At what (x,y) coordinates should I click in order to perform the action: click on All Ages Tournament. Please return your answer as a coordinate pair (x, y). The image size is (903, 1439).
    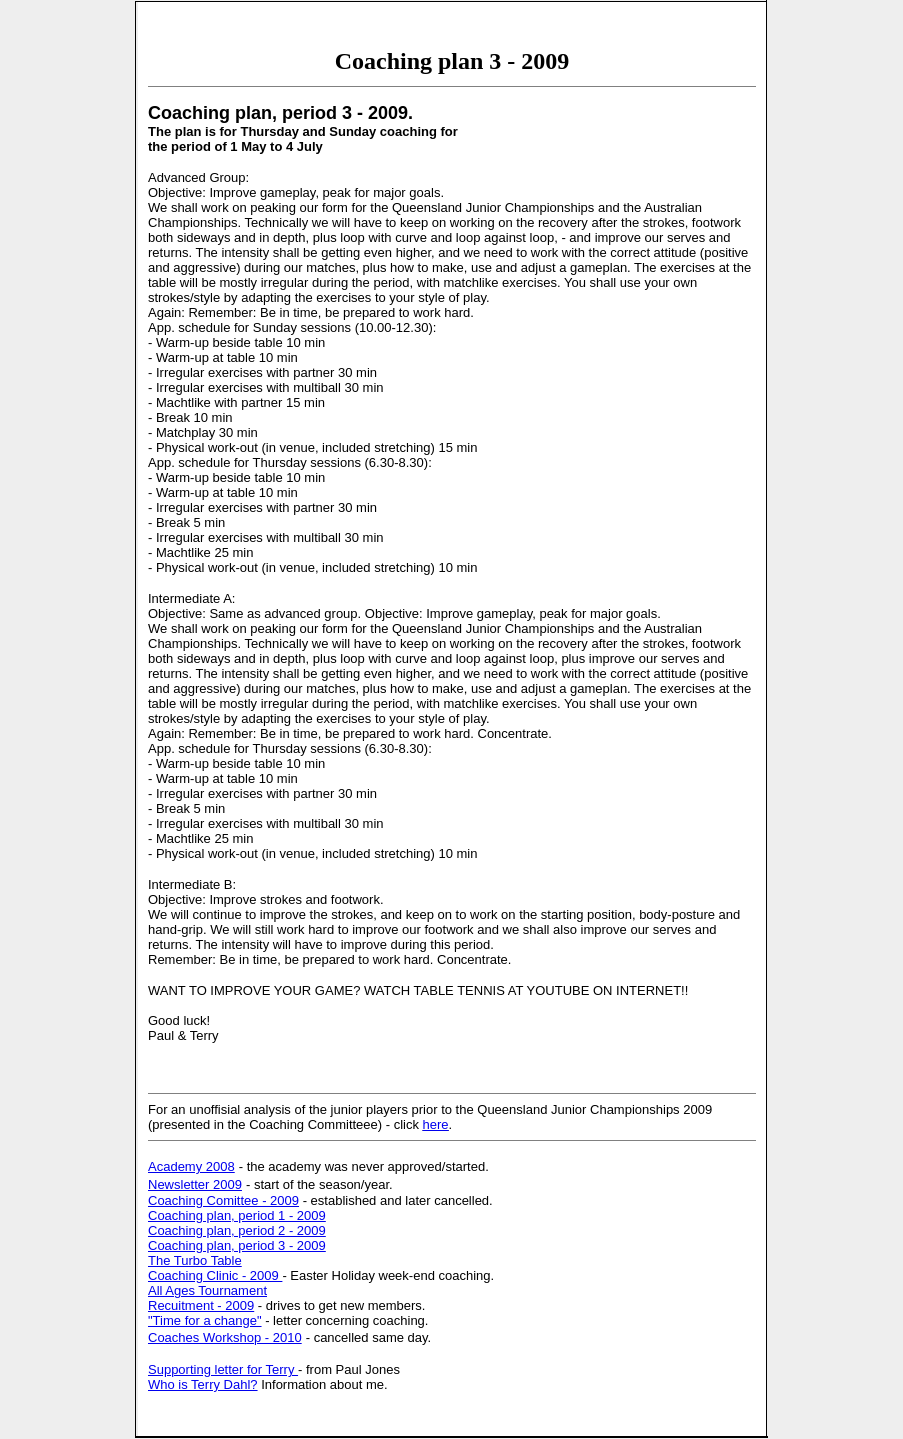
    Looking at the image, I should click on (207, 1290).